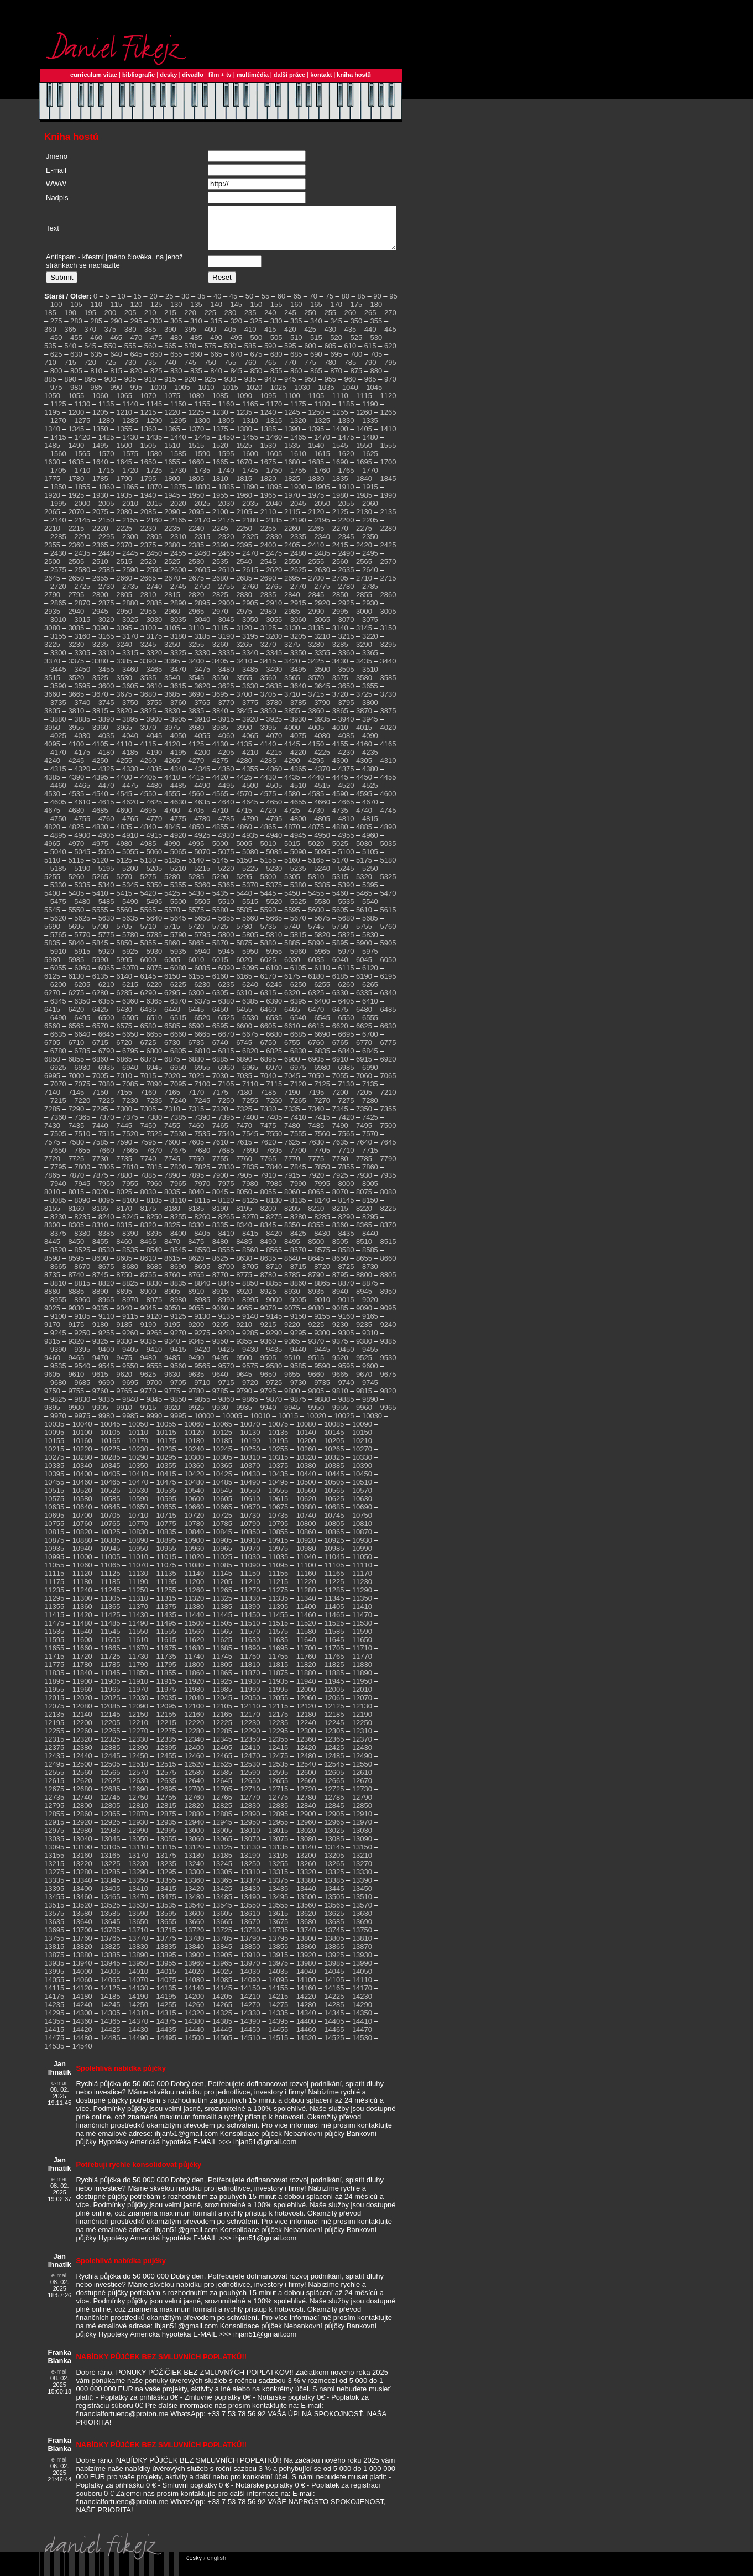 The height and width of the screenshot is (2576, 753). Describe the element at coordinates (196, 1349) in the screenshot. I see `9345` at that location.